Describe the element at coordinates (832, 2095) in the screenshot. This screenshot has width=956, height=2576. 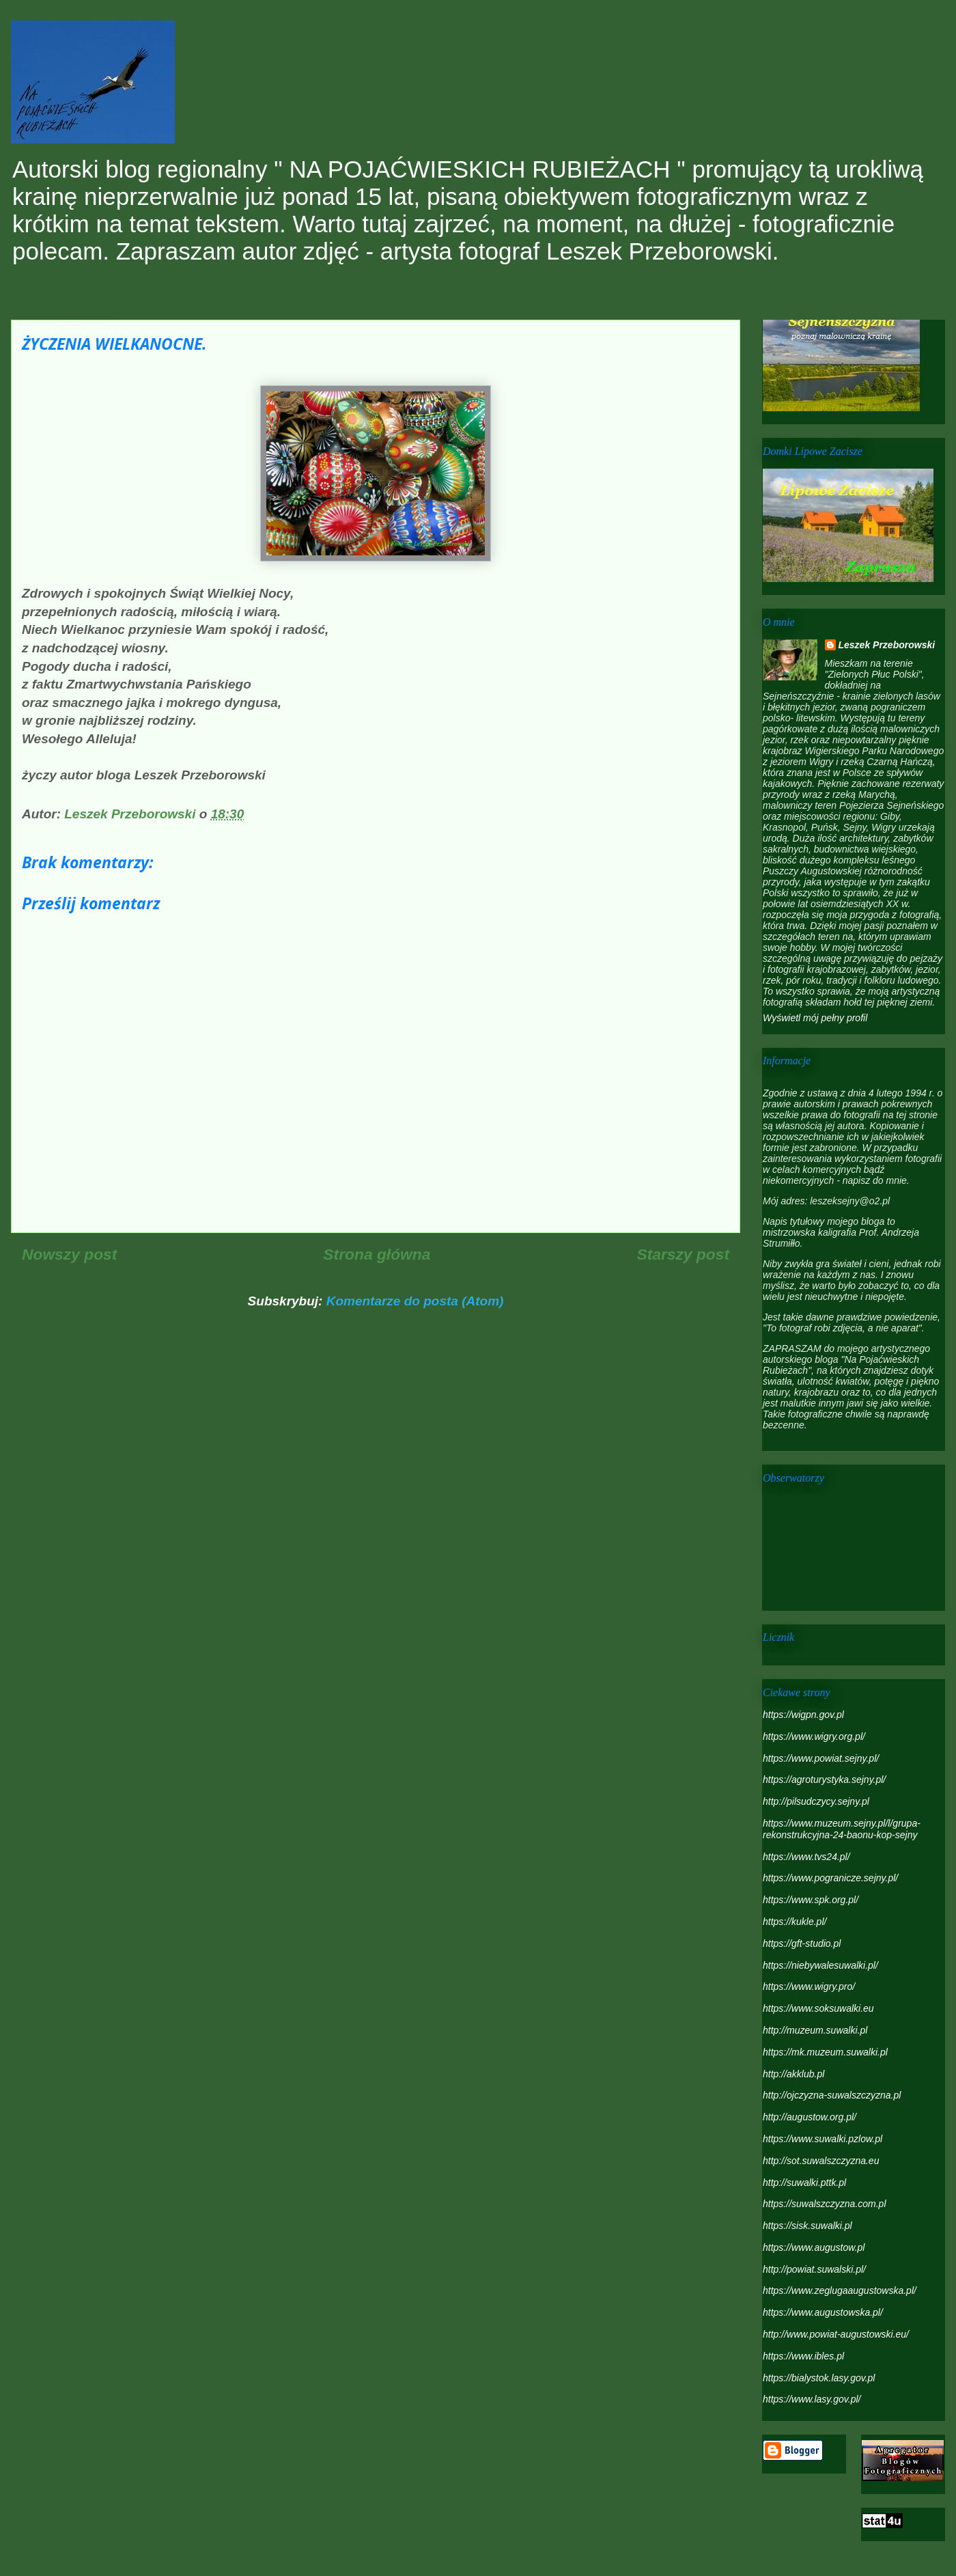
I see `http://ojczyzna-suwalszczyzna.pl` at that location.